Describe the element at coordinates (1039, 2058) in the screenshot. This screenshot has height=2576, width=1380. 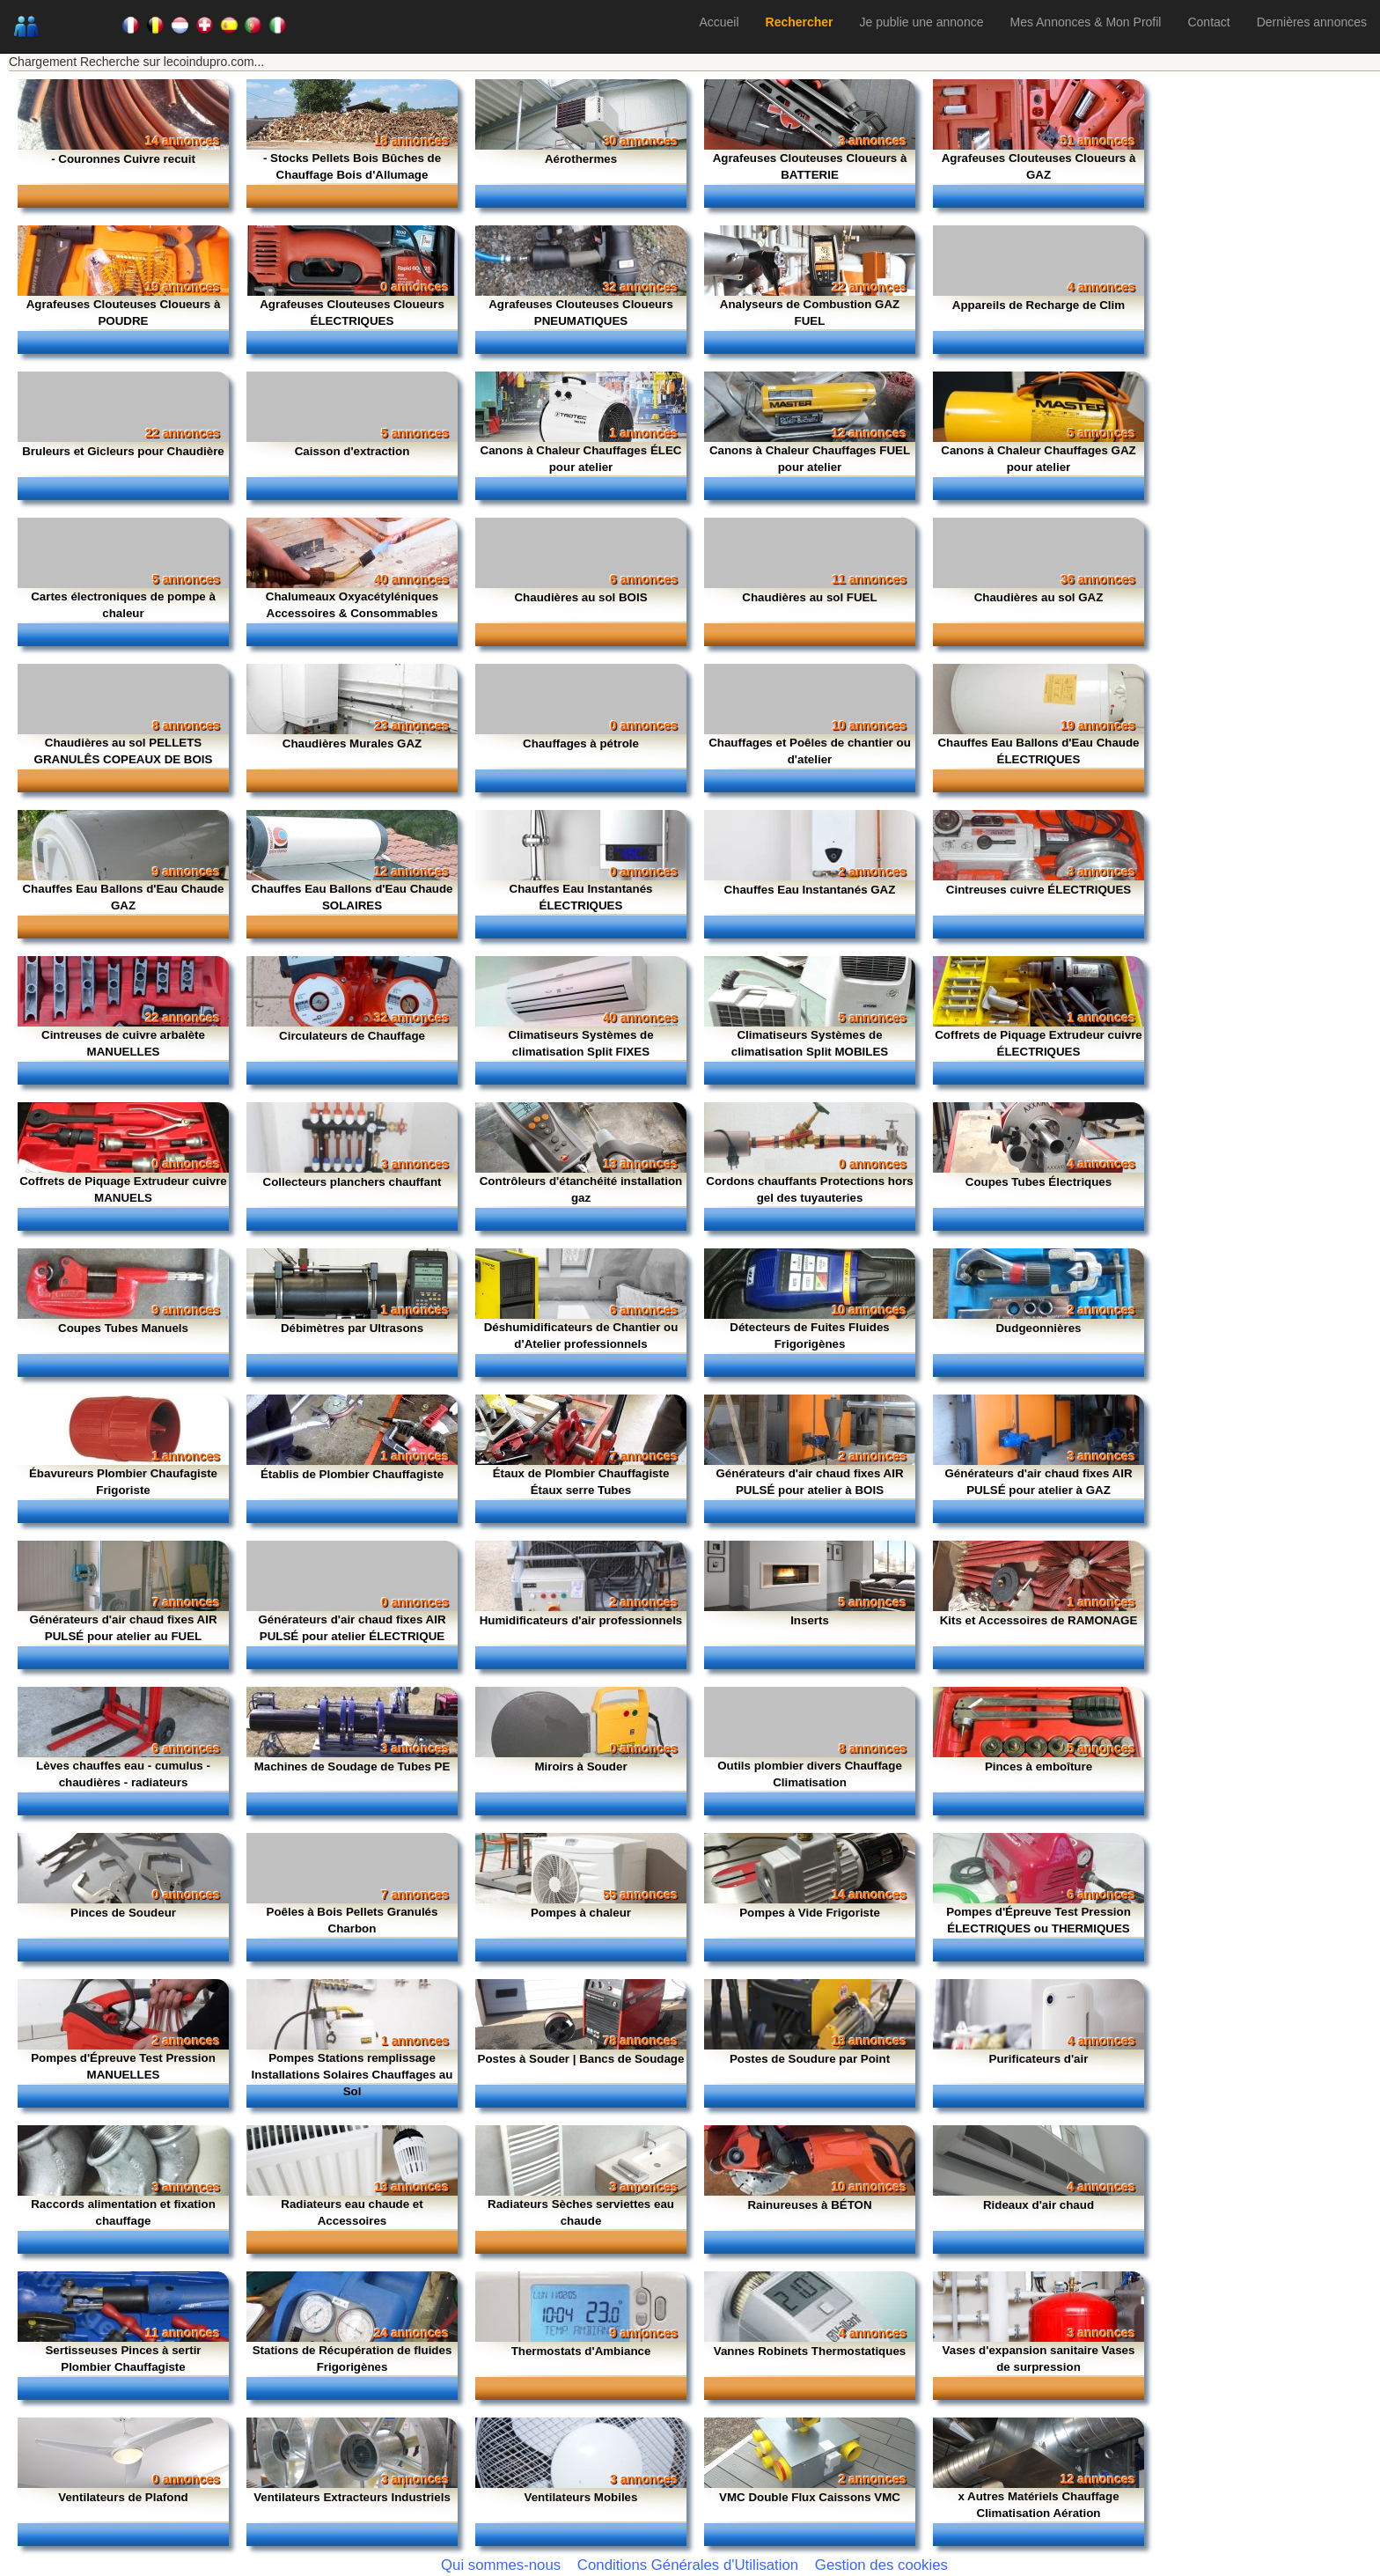
I see `Purificateurs d'air` at that location.